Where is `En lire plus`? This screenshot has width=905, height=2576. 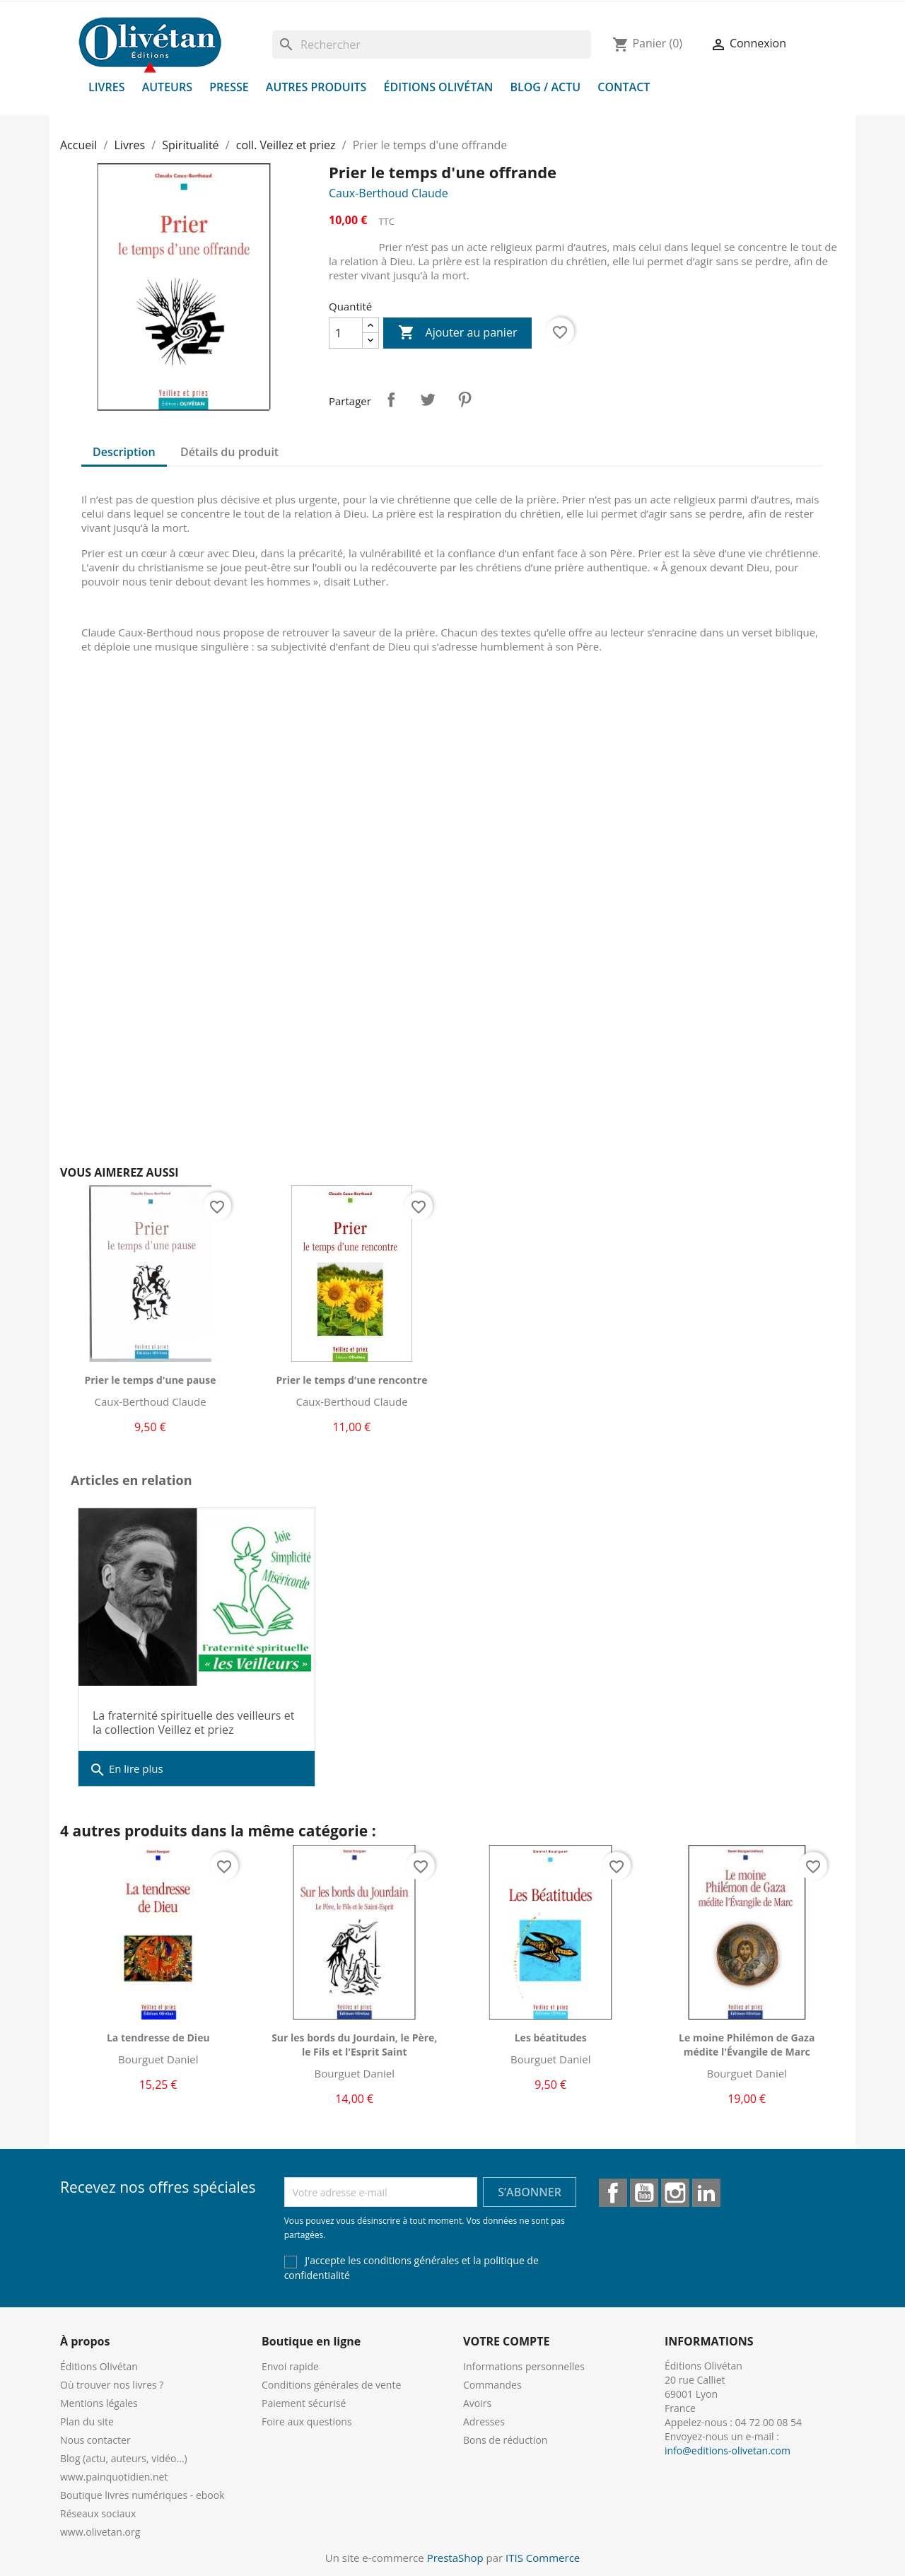 En lire plus is located at coordinates (126, 1769).